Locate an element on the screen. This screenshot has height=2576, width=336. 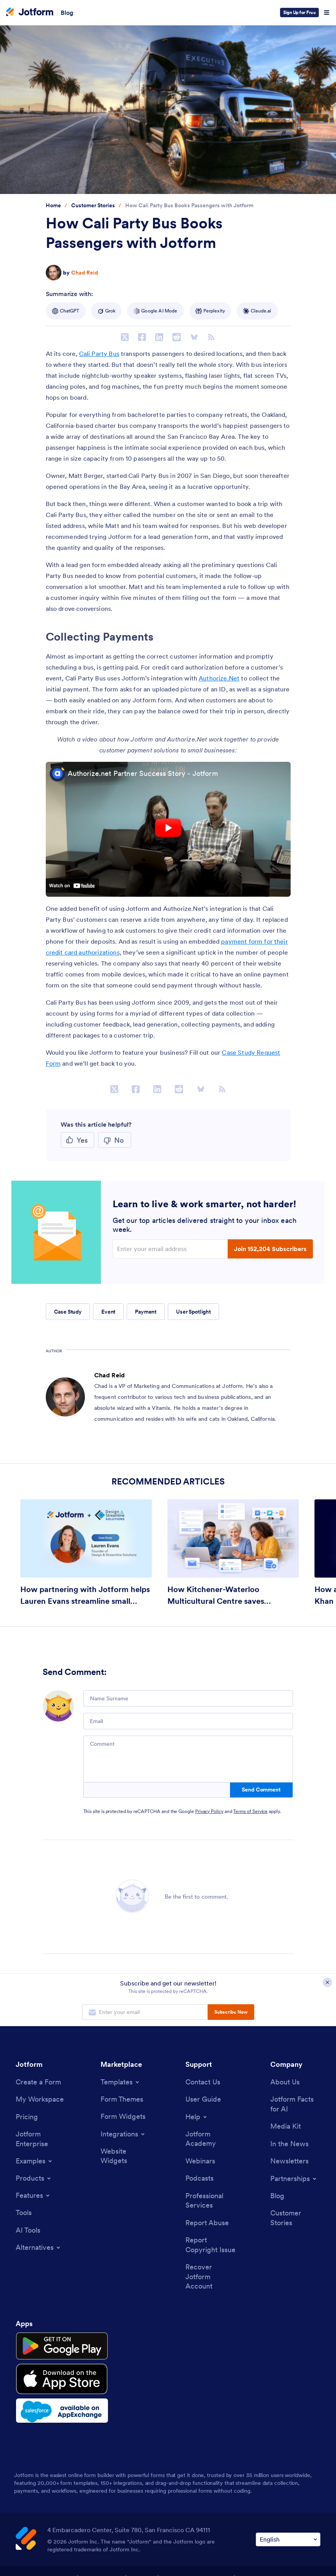
[Contact Us] is located at coordinates (202, 2082).